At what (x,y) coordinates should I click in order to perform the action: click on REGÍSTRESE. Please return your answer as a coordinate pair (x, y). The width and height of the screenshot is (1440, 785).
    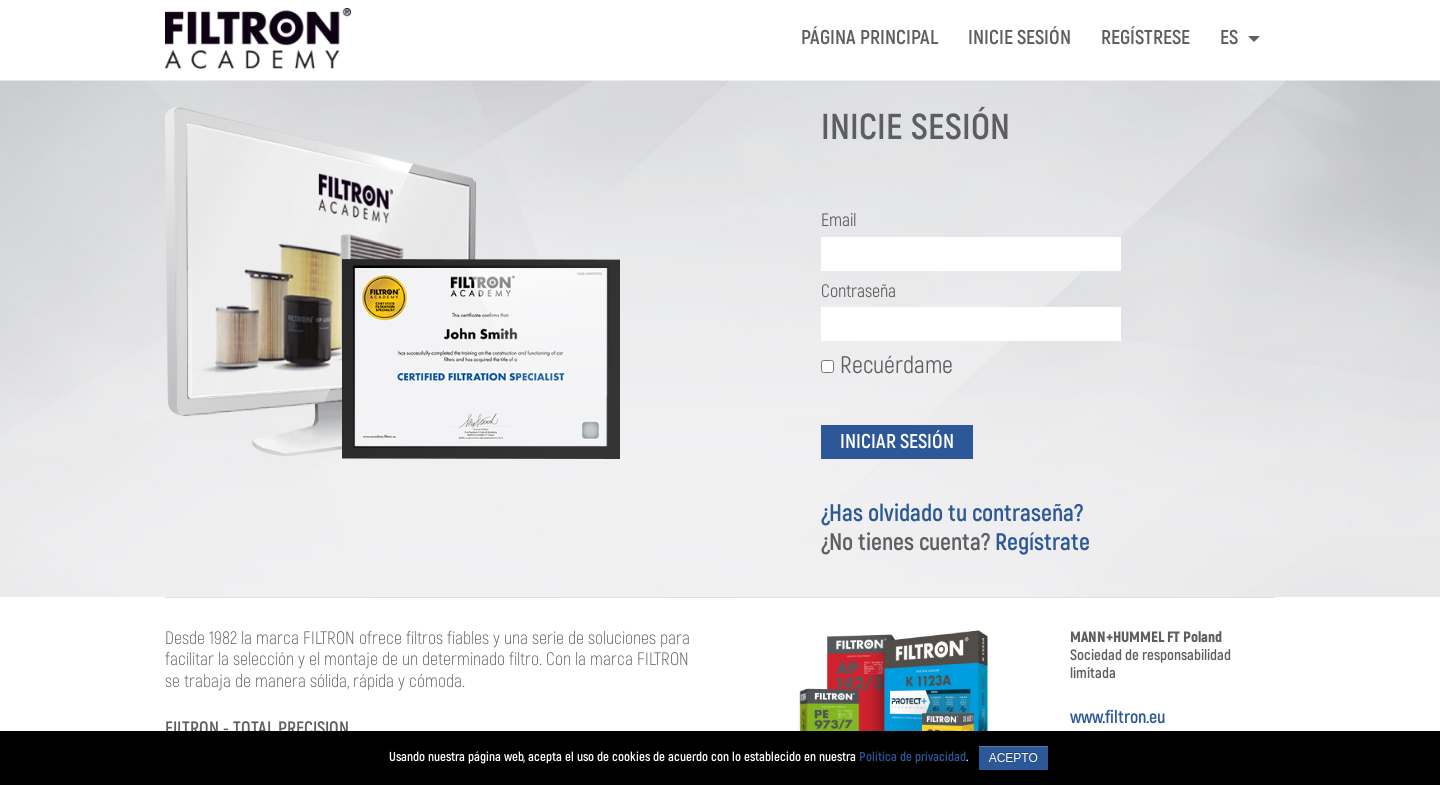
    Looking at the image, I should click on (1145, 37).